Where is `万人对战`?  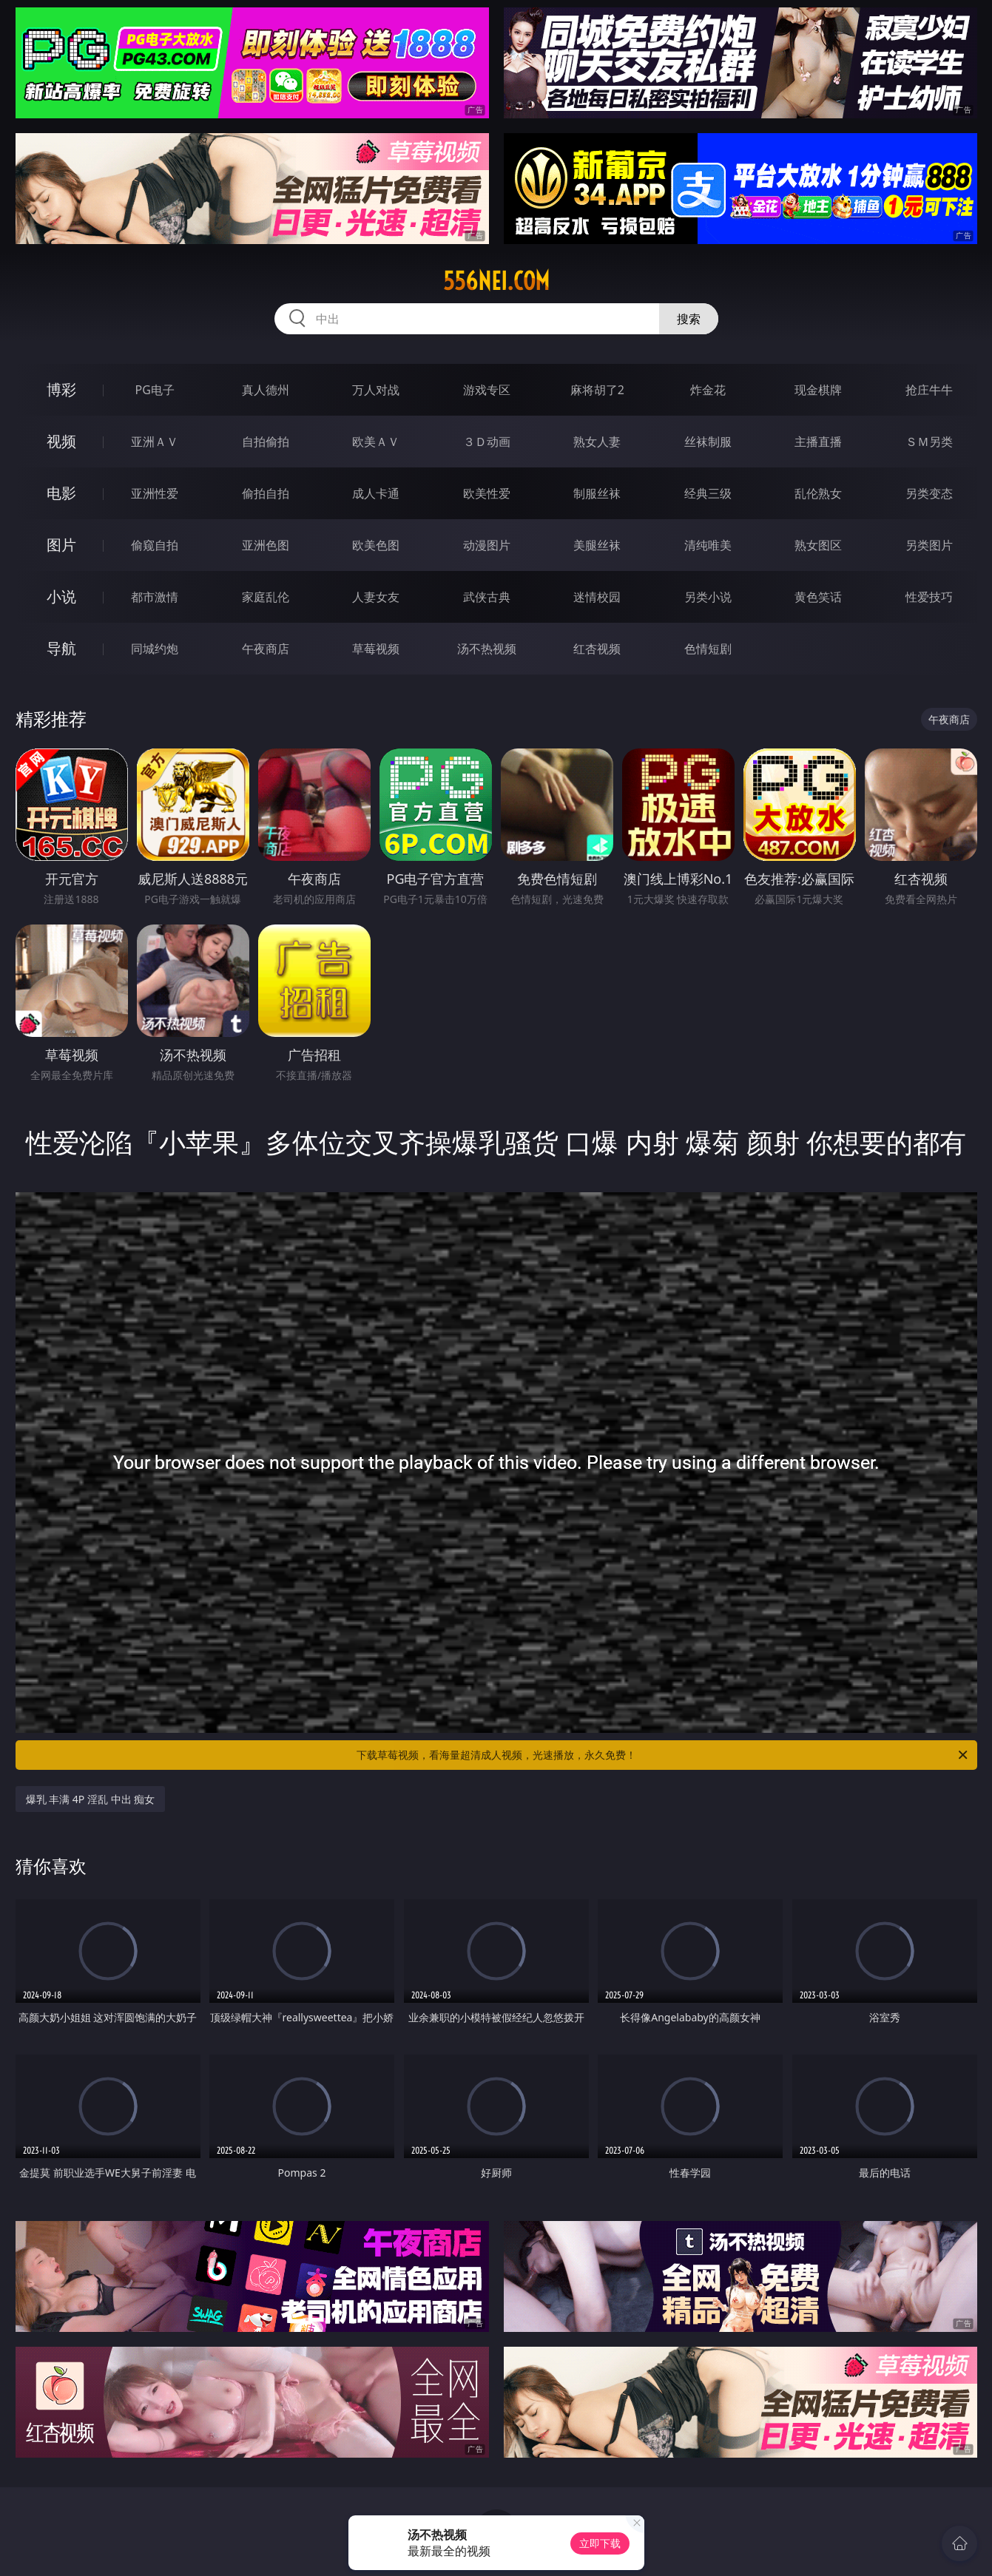
万人对战 is located at coordinates (375, 390).